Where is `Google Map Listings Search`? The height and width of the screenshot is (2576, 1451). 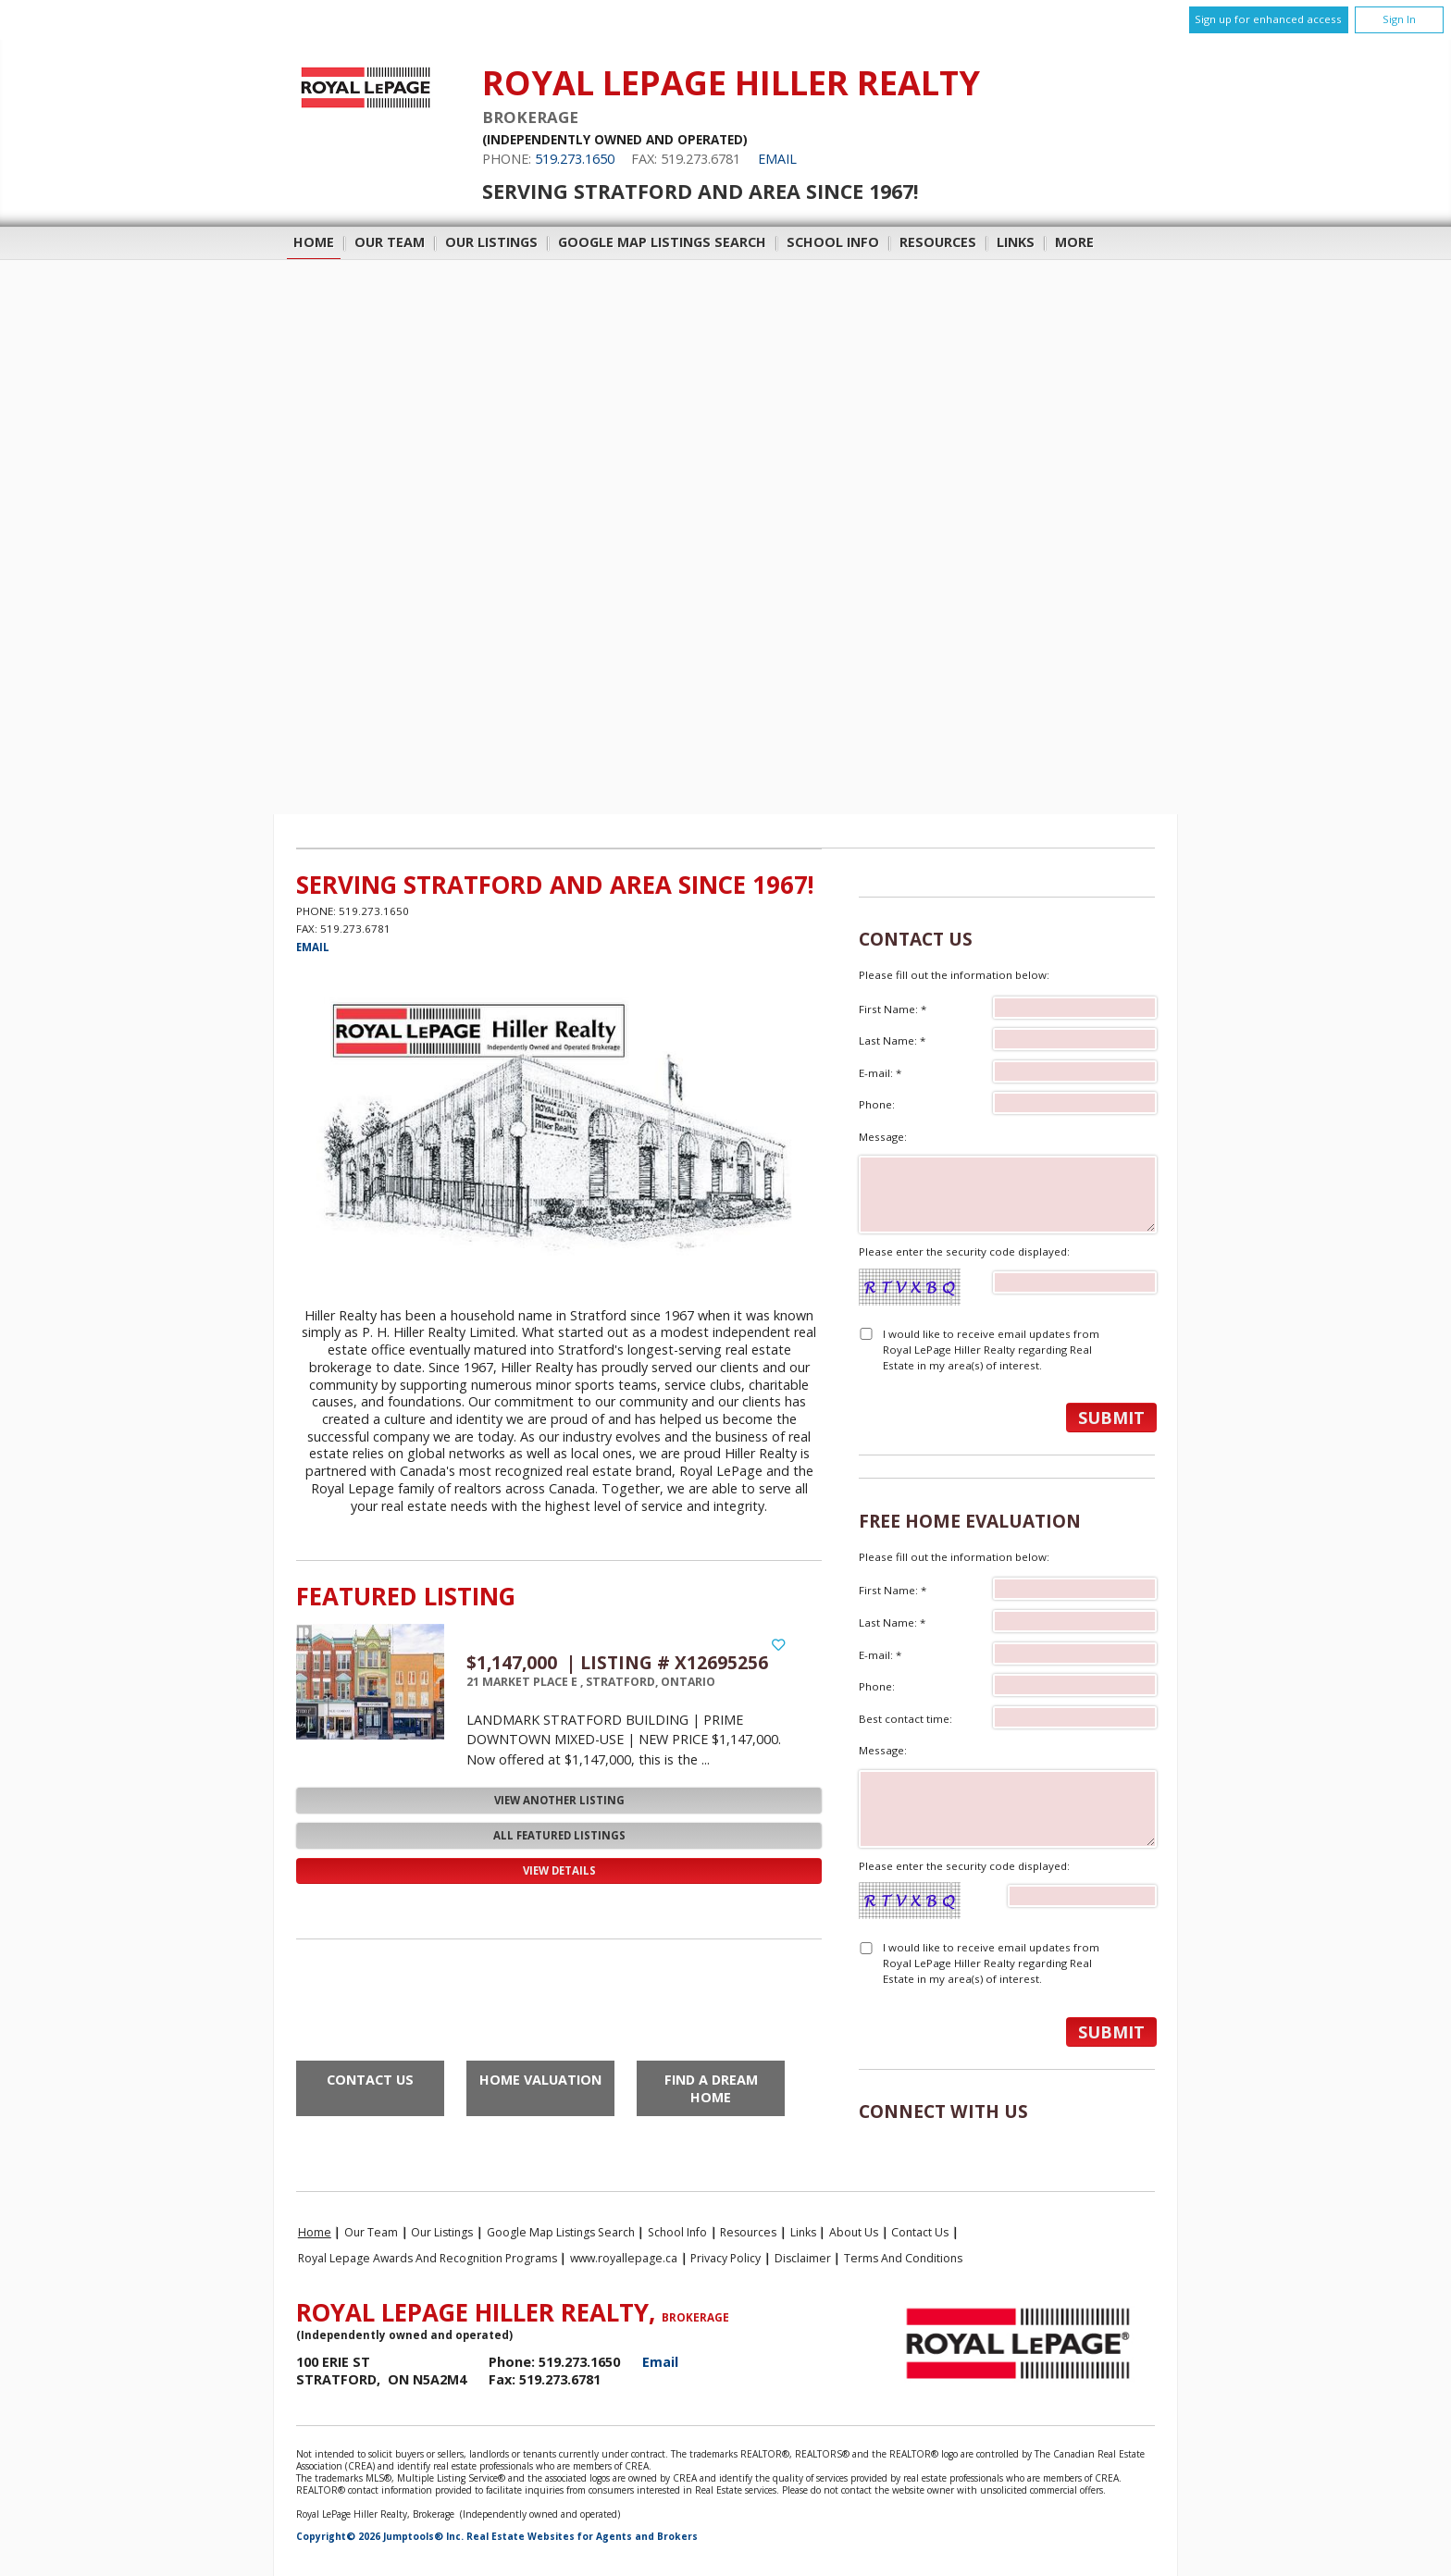 Google Map Listings Search is located at coordinates (662, 242).